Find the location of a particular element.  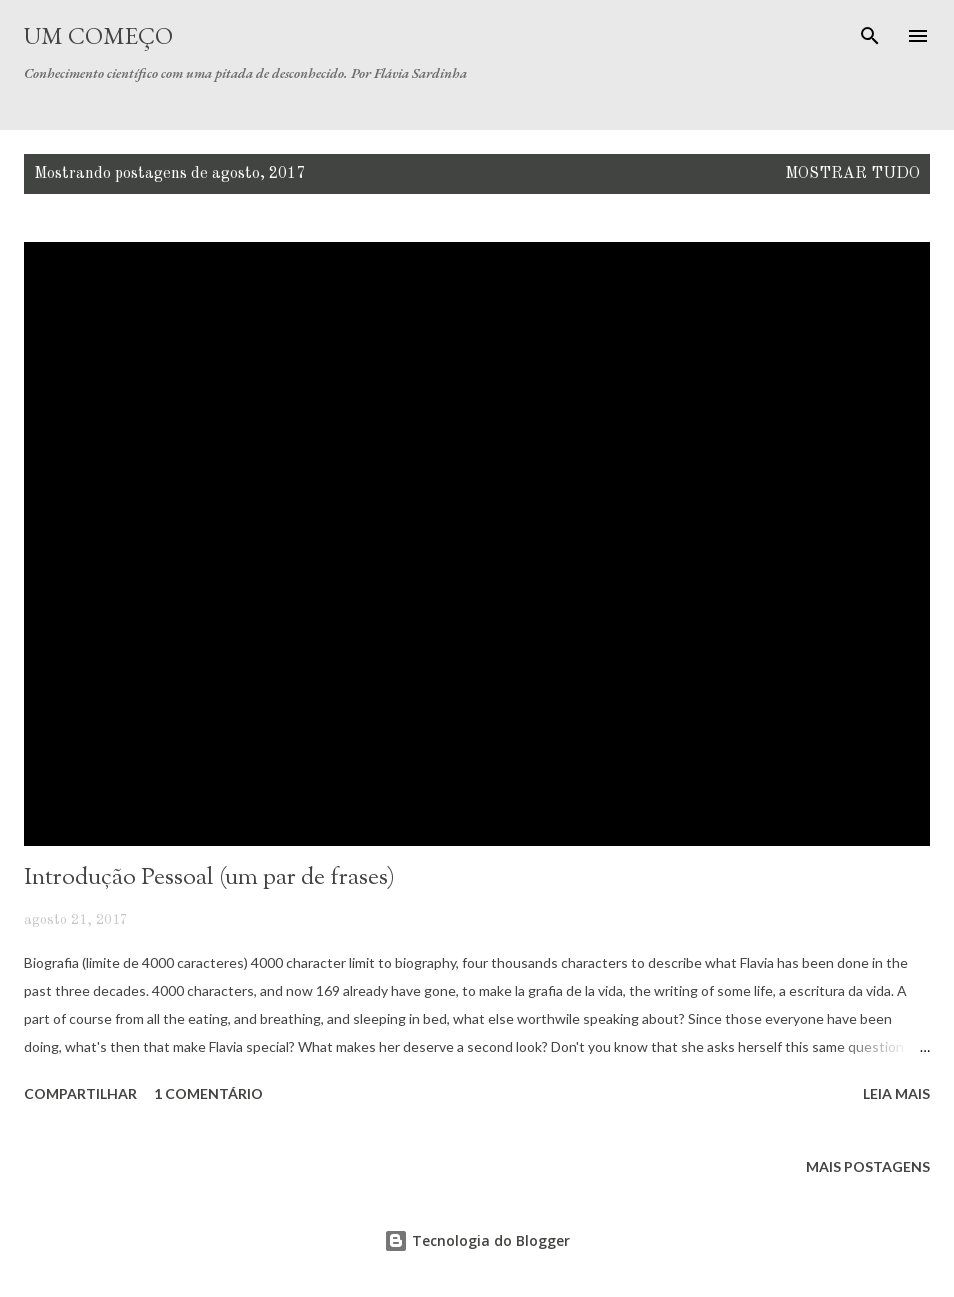

Mais postagens is located at coordinates (868, 1166).